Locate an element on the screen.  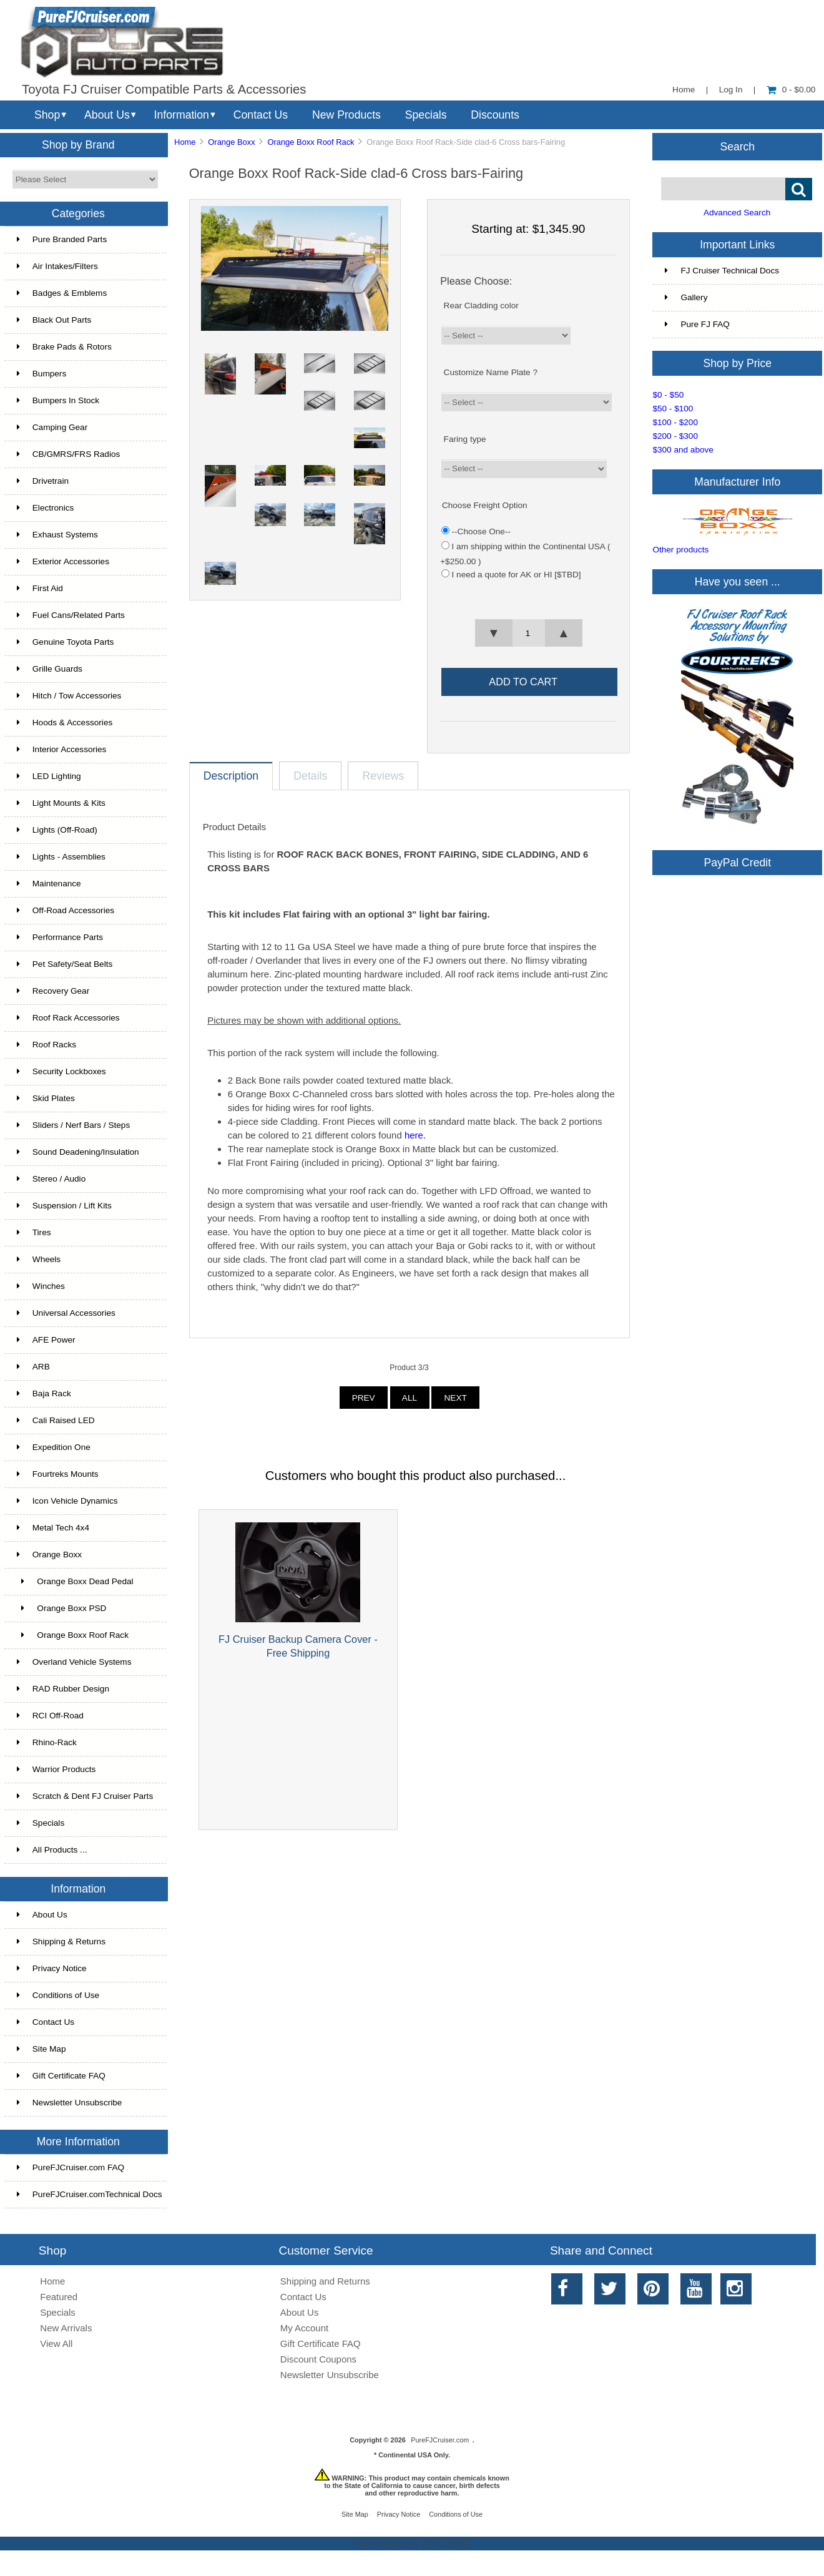
Performance Parts is located at coordinates (60, 937).